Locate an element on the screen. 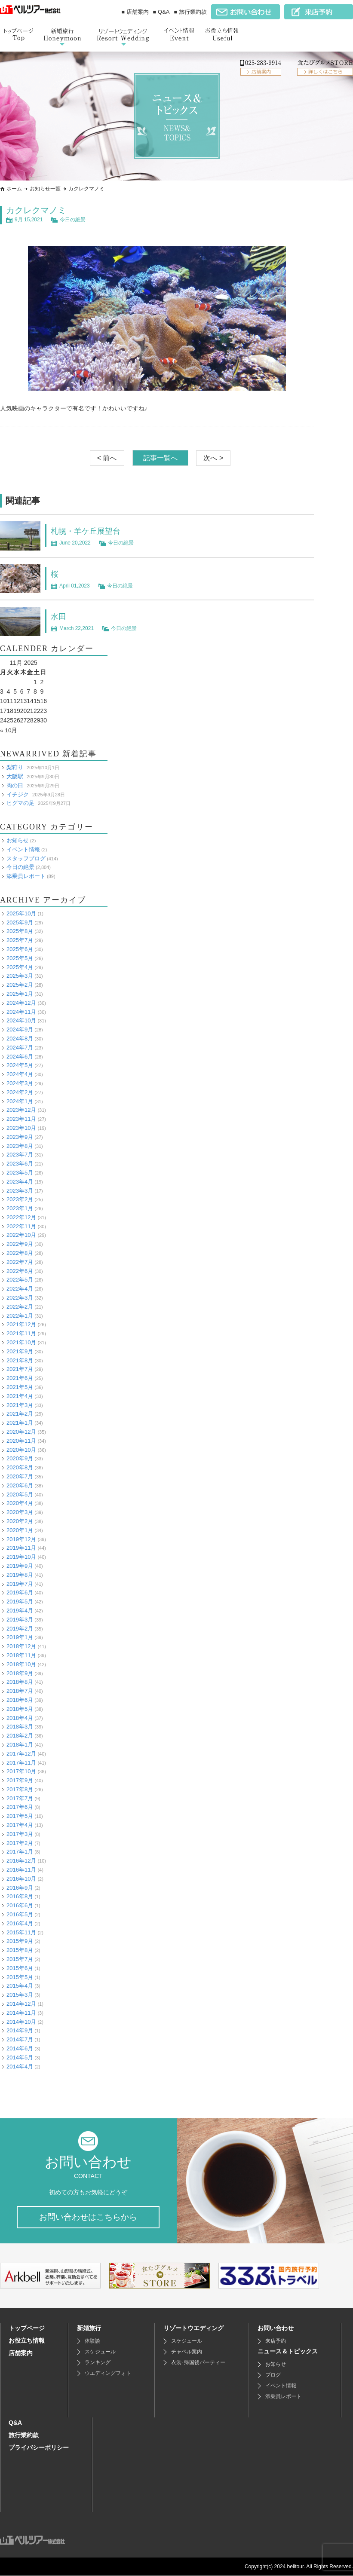  イベント情報 is located at coordinates (23, 849).